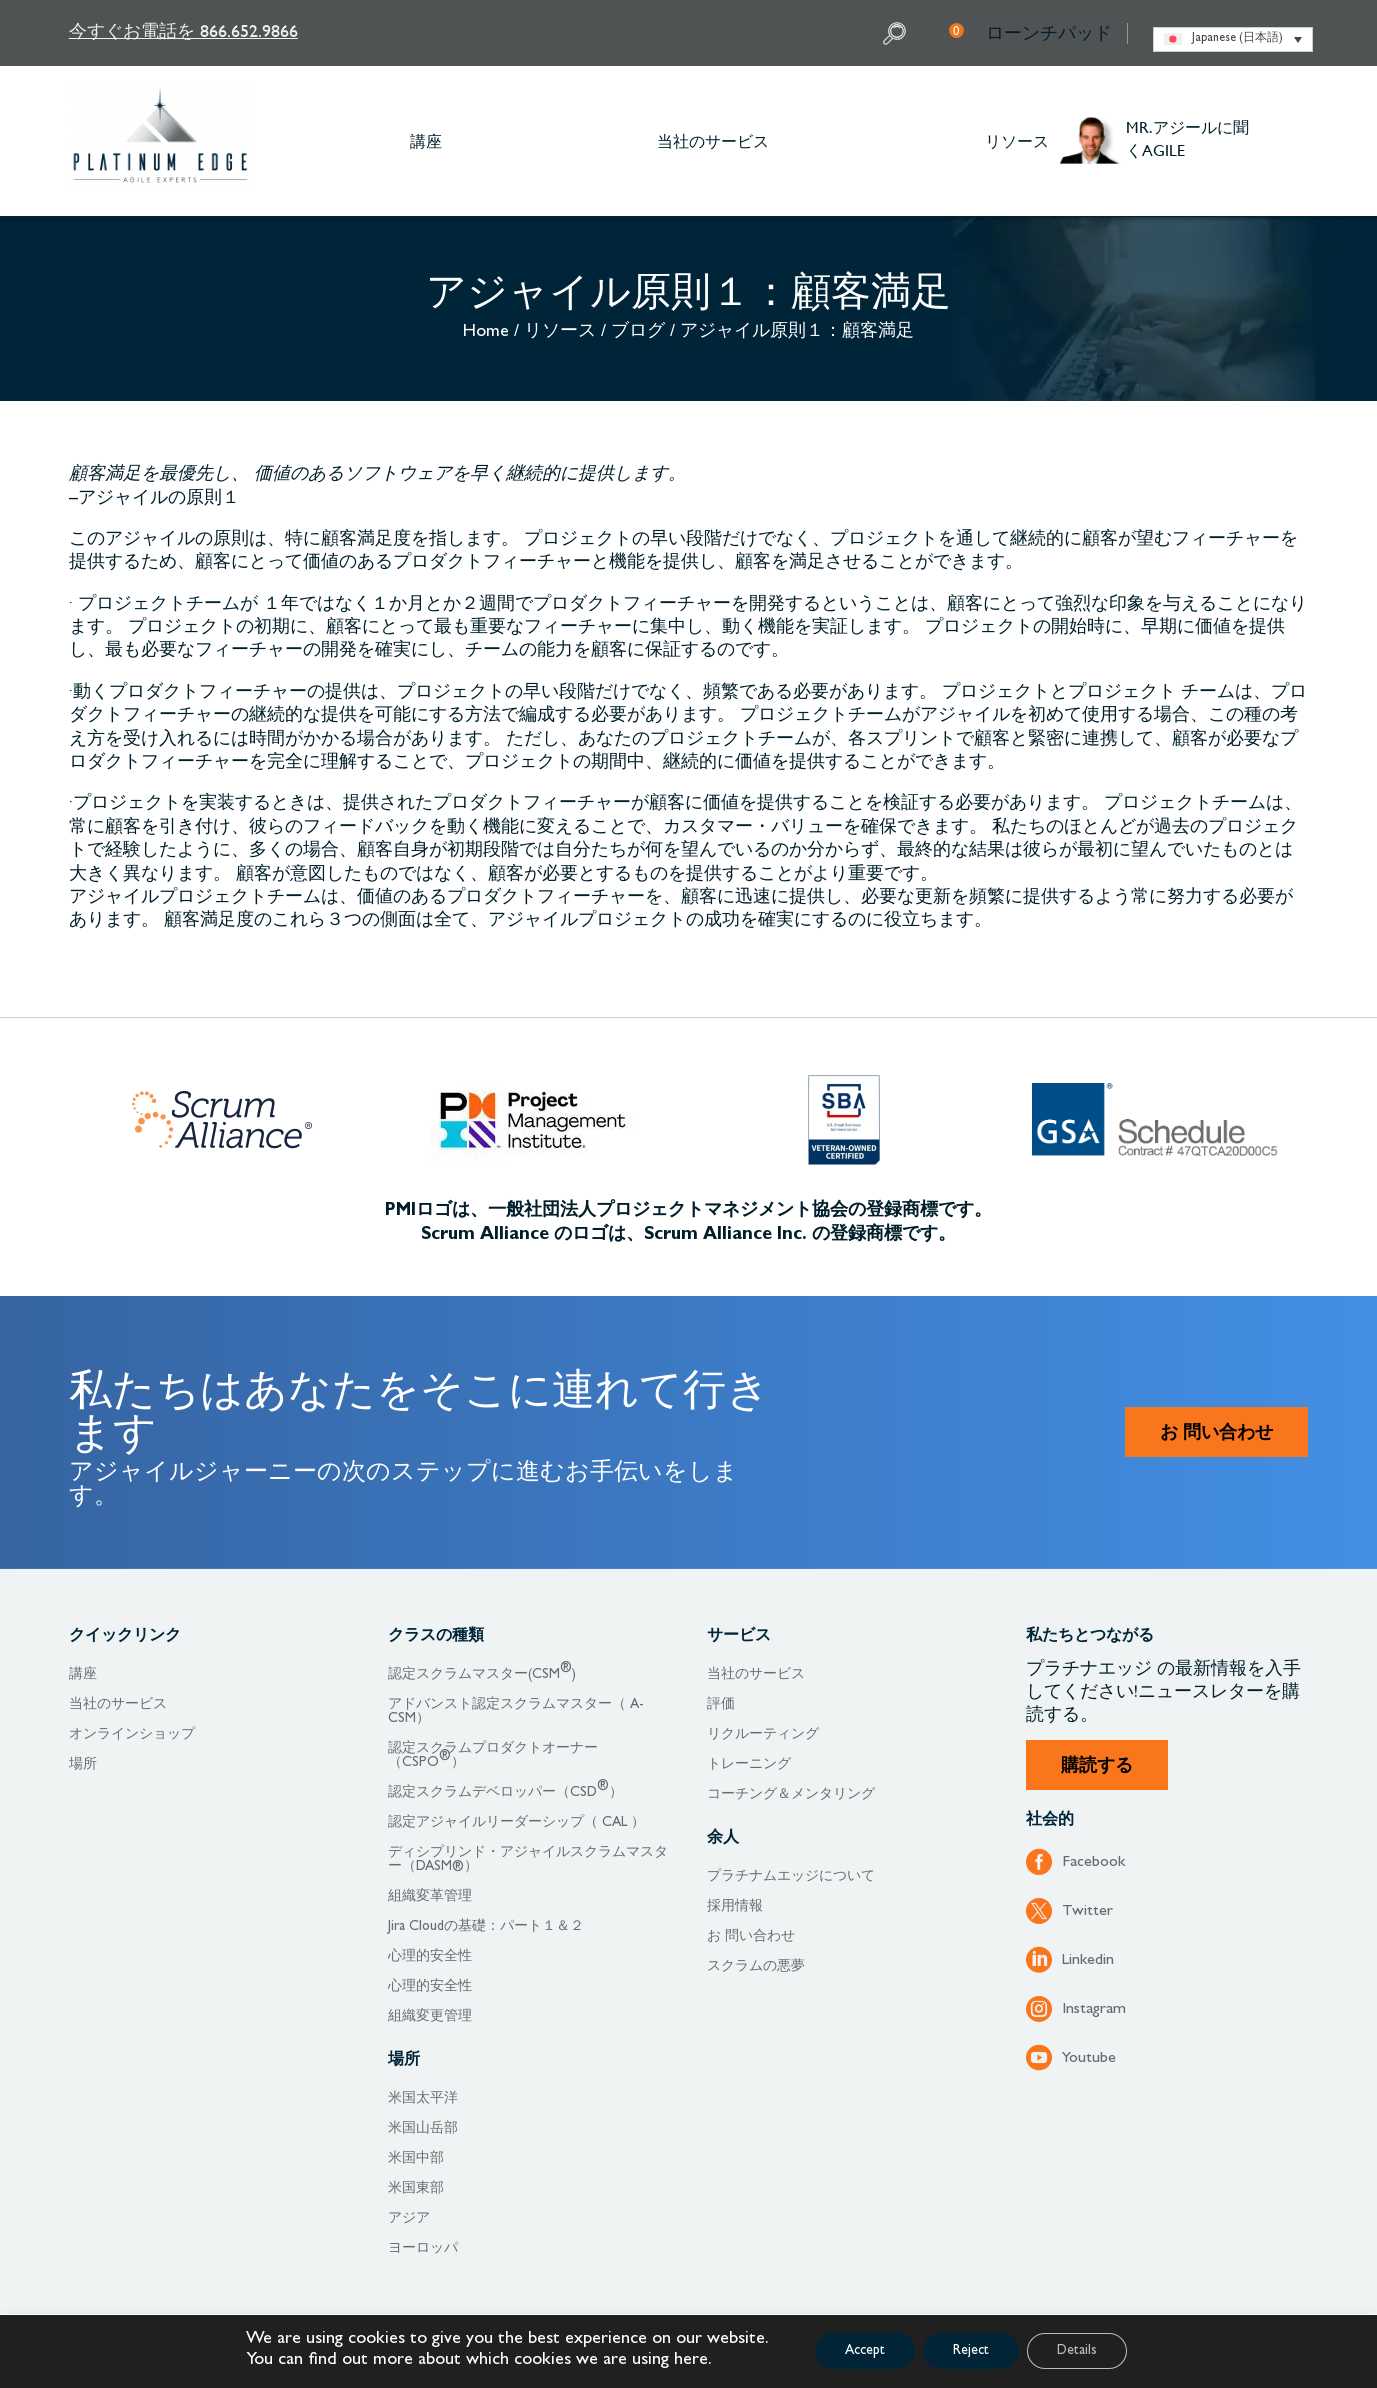 Image resolution: width=1377 pixels, height=2388 pixels. I want to click on ブログ, so click(638, 333).